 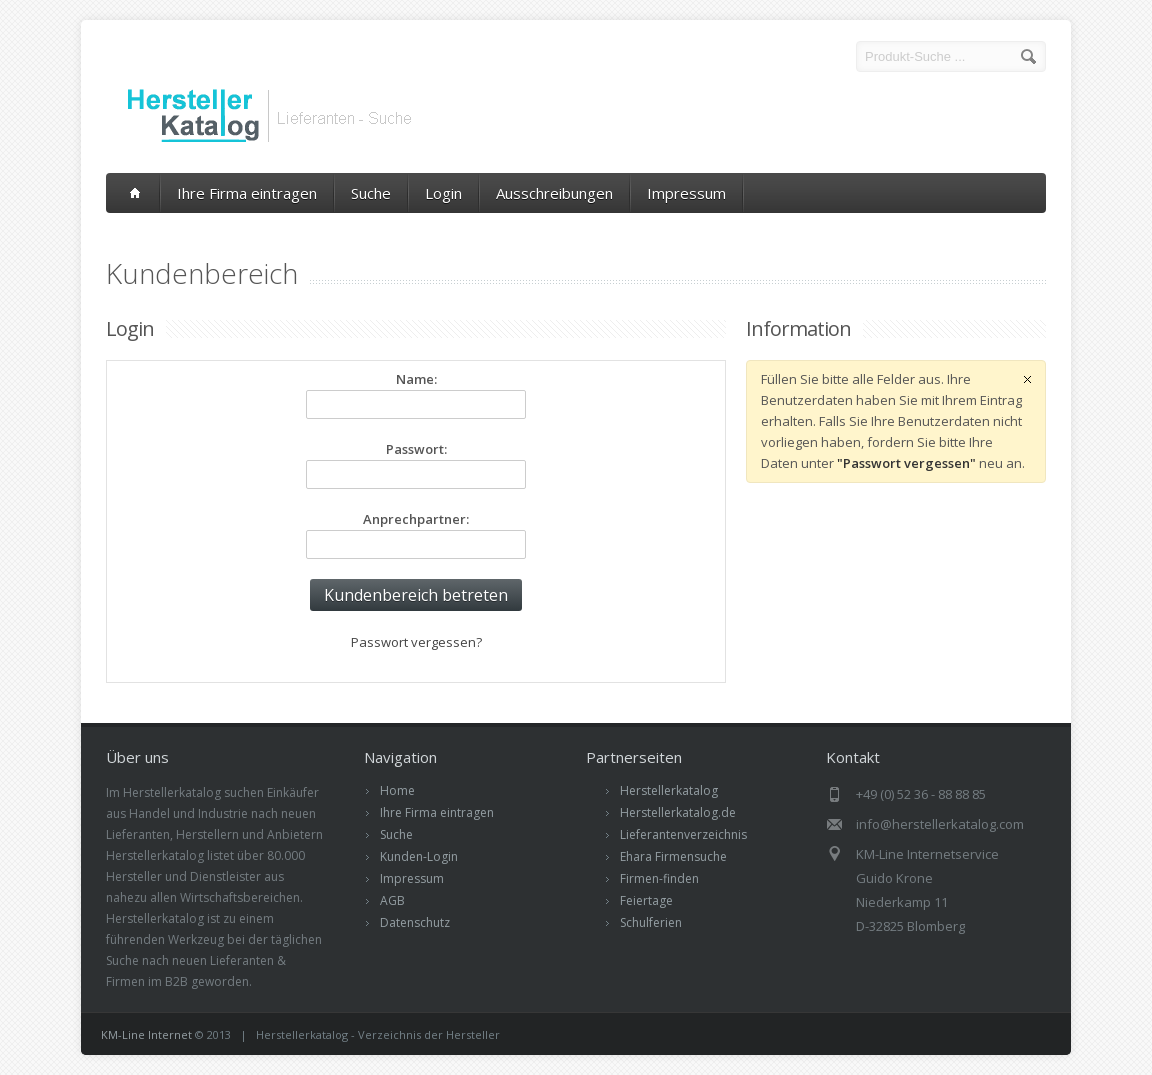 I want to click on Kunden-Login, so click(x=419, y=856).